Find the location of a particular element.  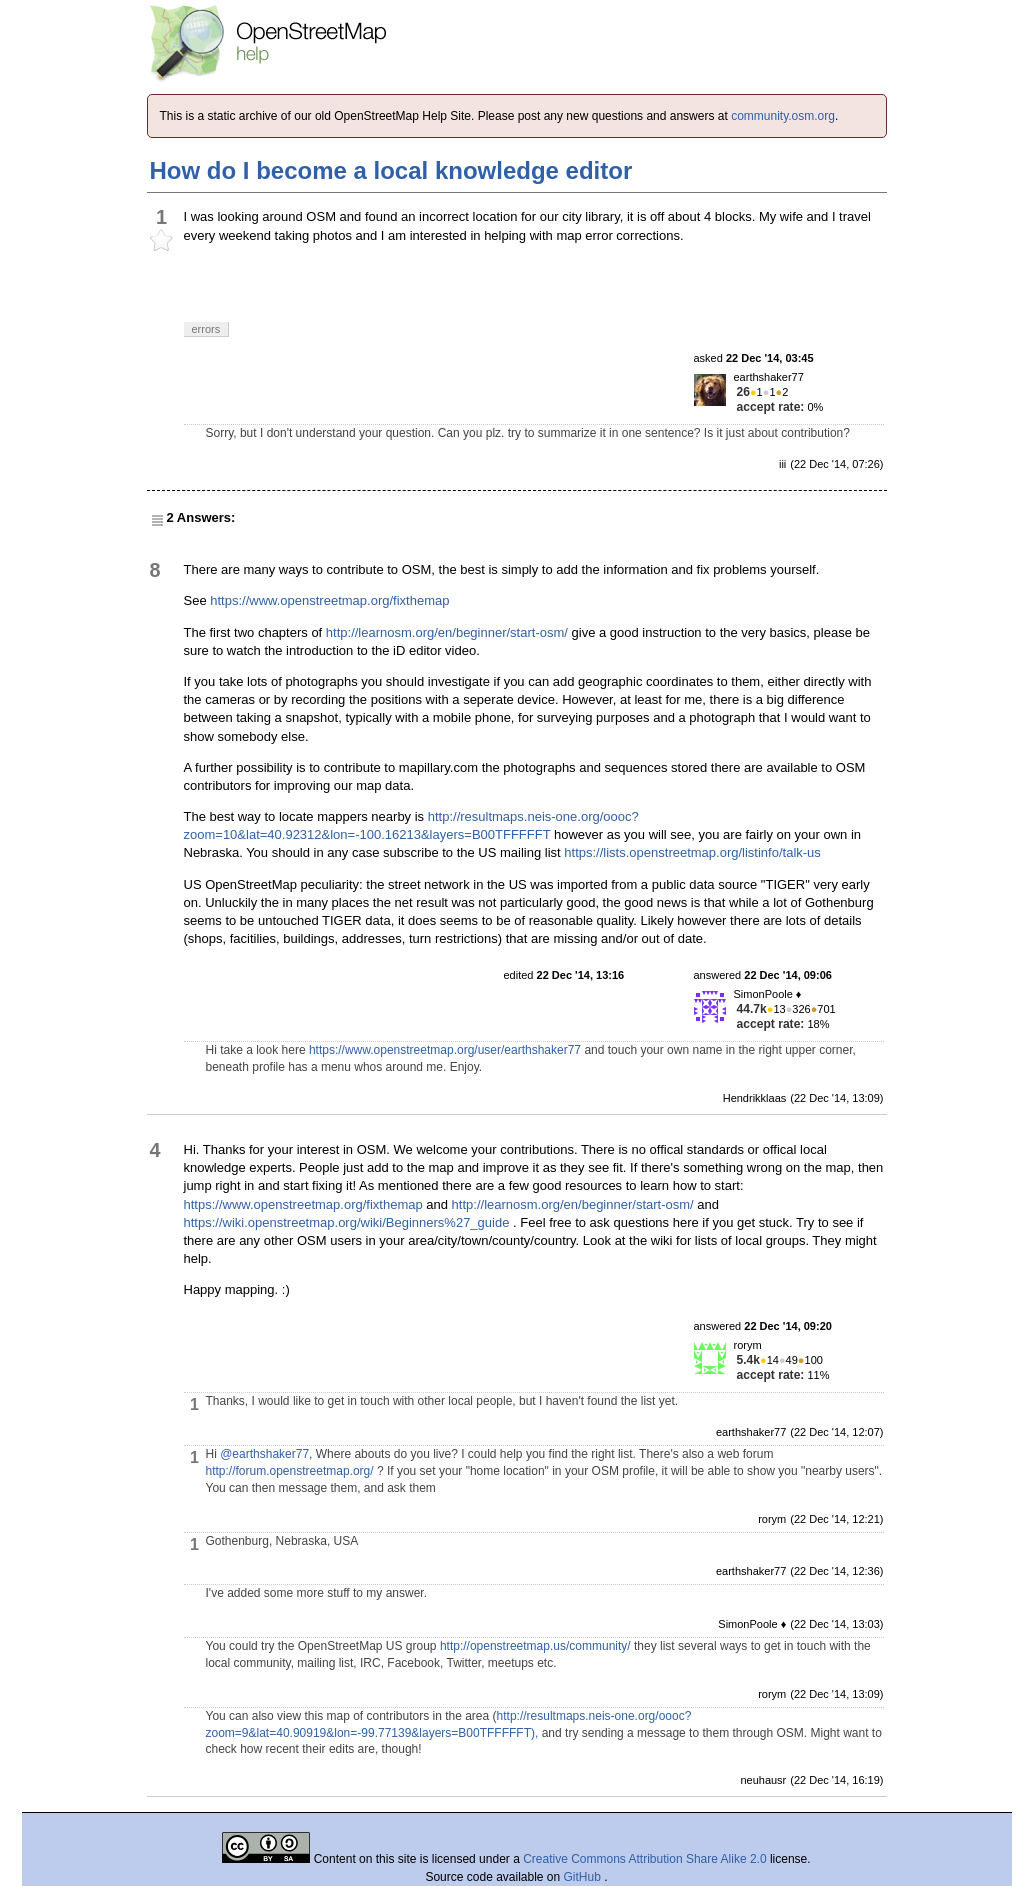

Creative Commons Attribution Share Alike 2.0 is located at coordinates (644, 1859).